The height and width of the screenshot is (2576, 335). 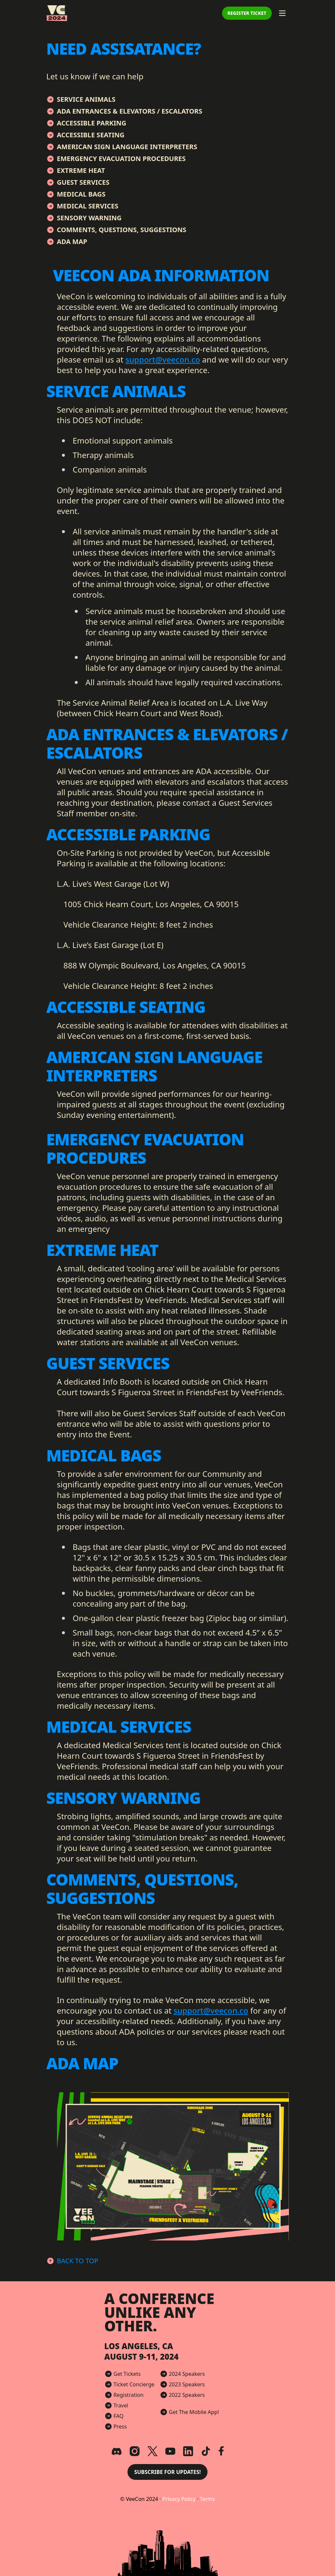 What do you see at coordinates (86, 99) in the screenshot?
I see `Service Animals` at bounding box center [86, 99].